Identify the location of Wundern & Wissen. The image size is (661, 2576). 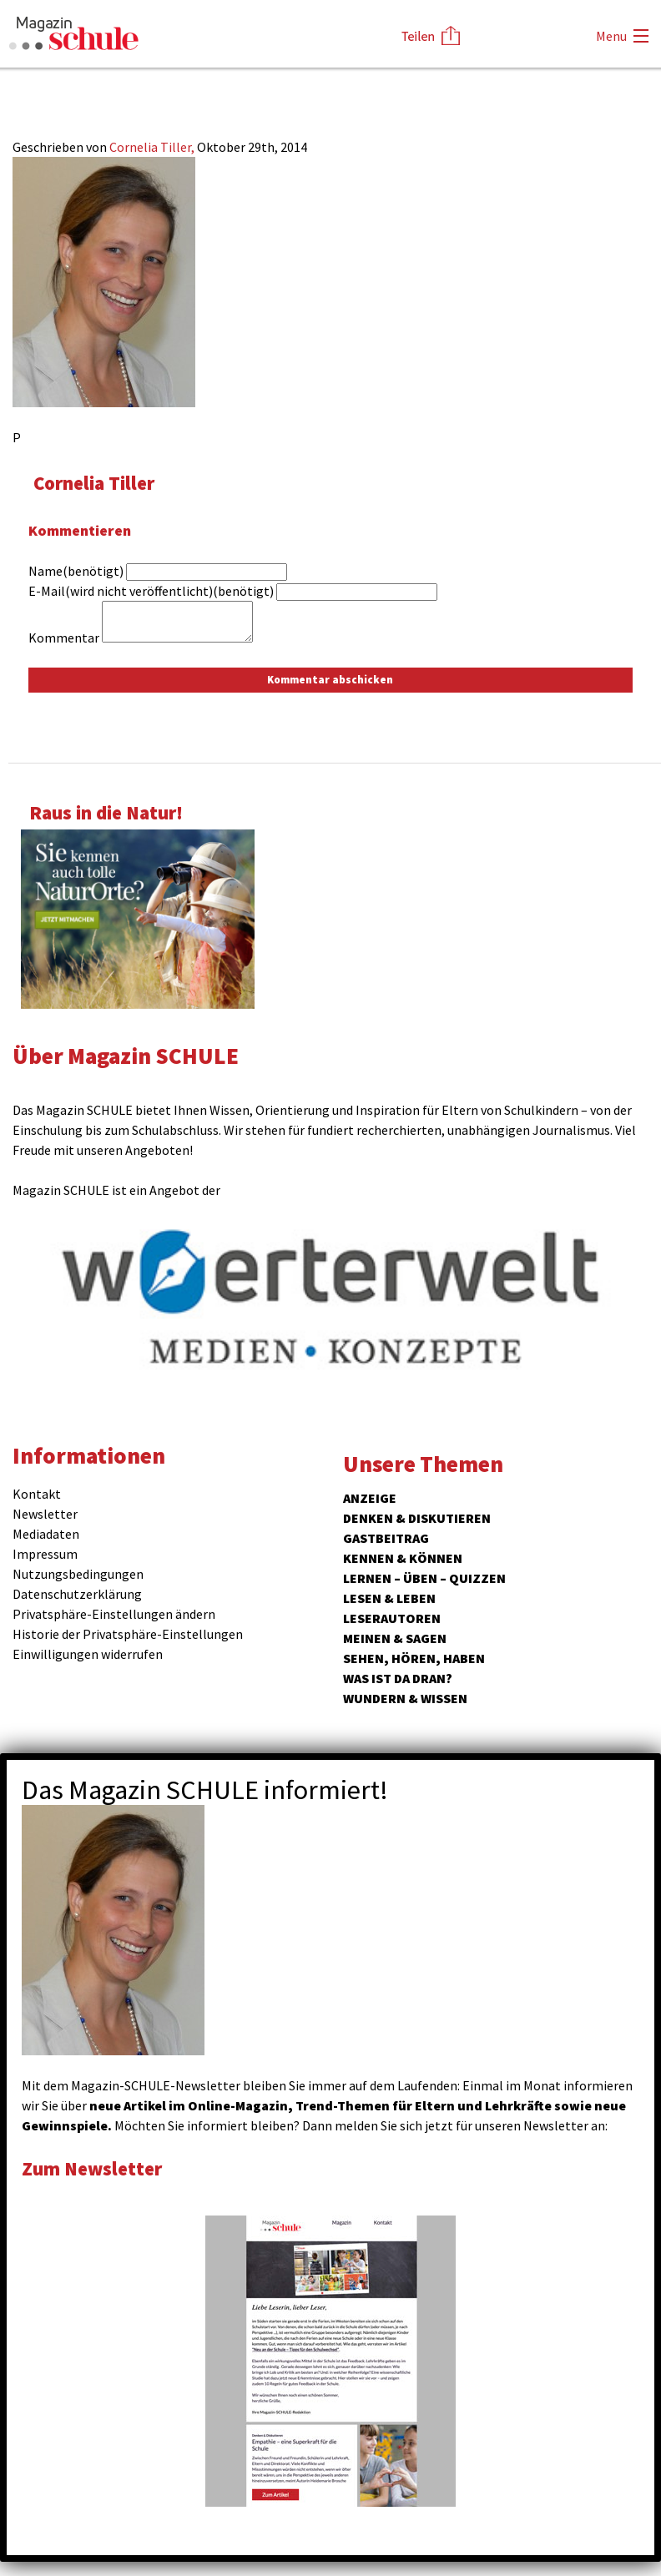
(405, 1698).